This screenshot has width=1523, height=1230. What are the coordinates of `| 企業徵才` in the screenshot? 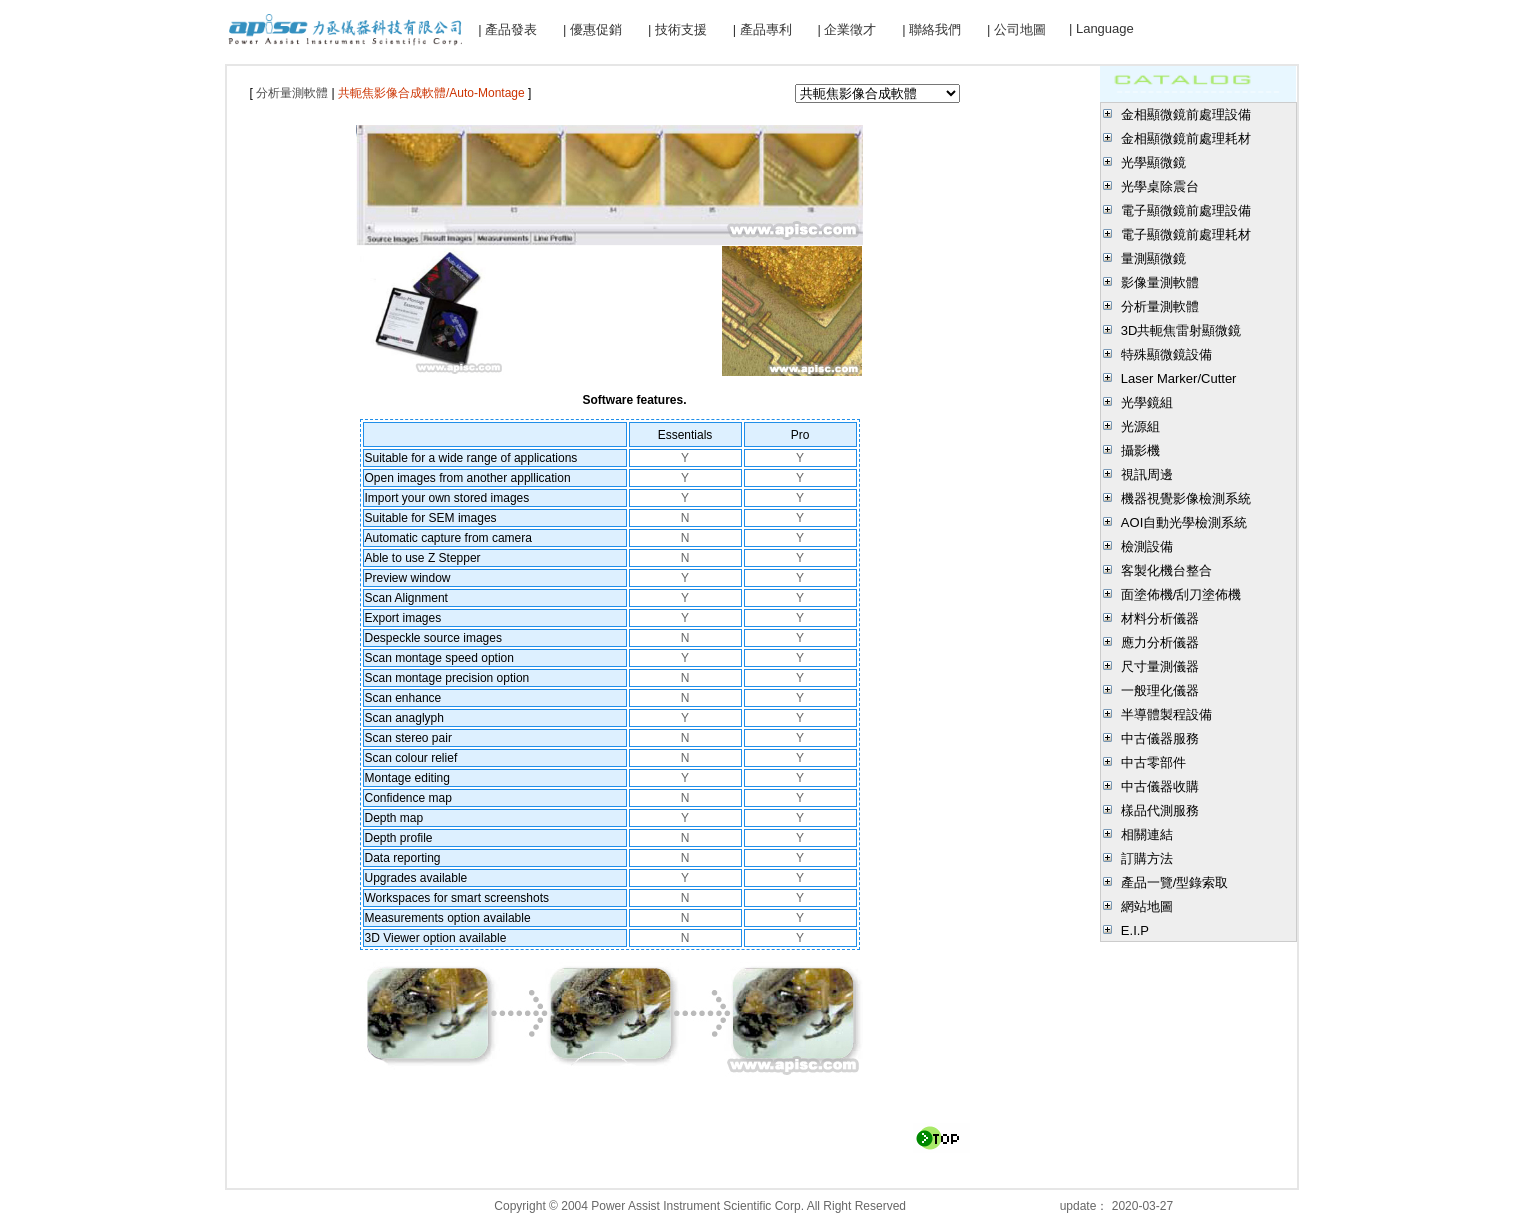 It's located at (846, 29).